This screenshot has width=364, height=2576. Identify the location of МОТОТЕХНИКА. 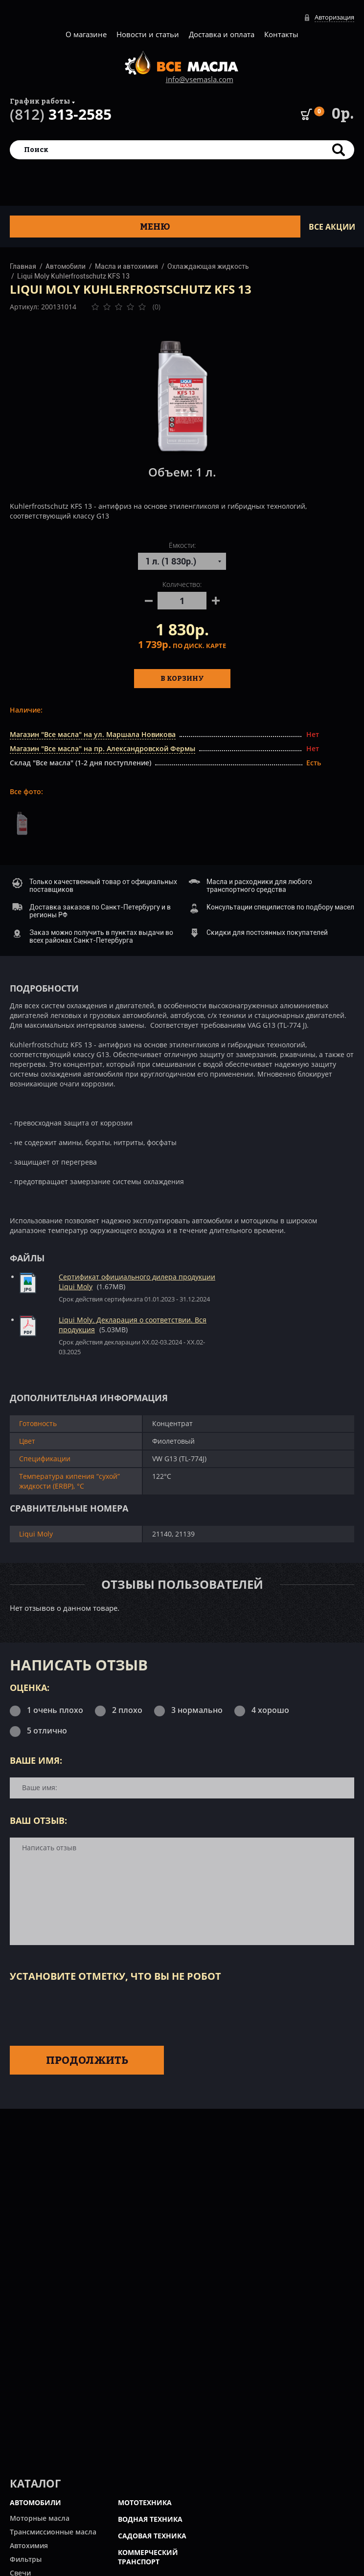
(145, 2502).